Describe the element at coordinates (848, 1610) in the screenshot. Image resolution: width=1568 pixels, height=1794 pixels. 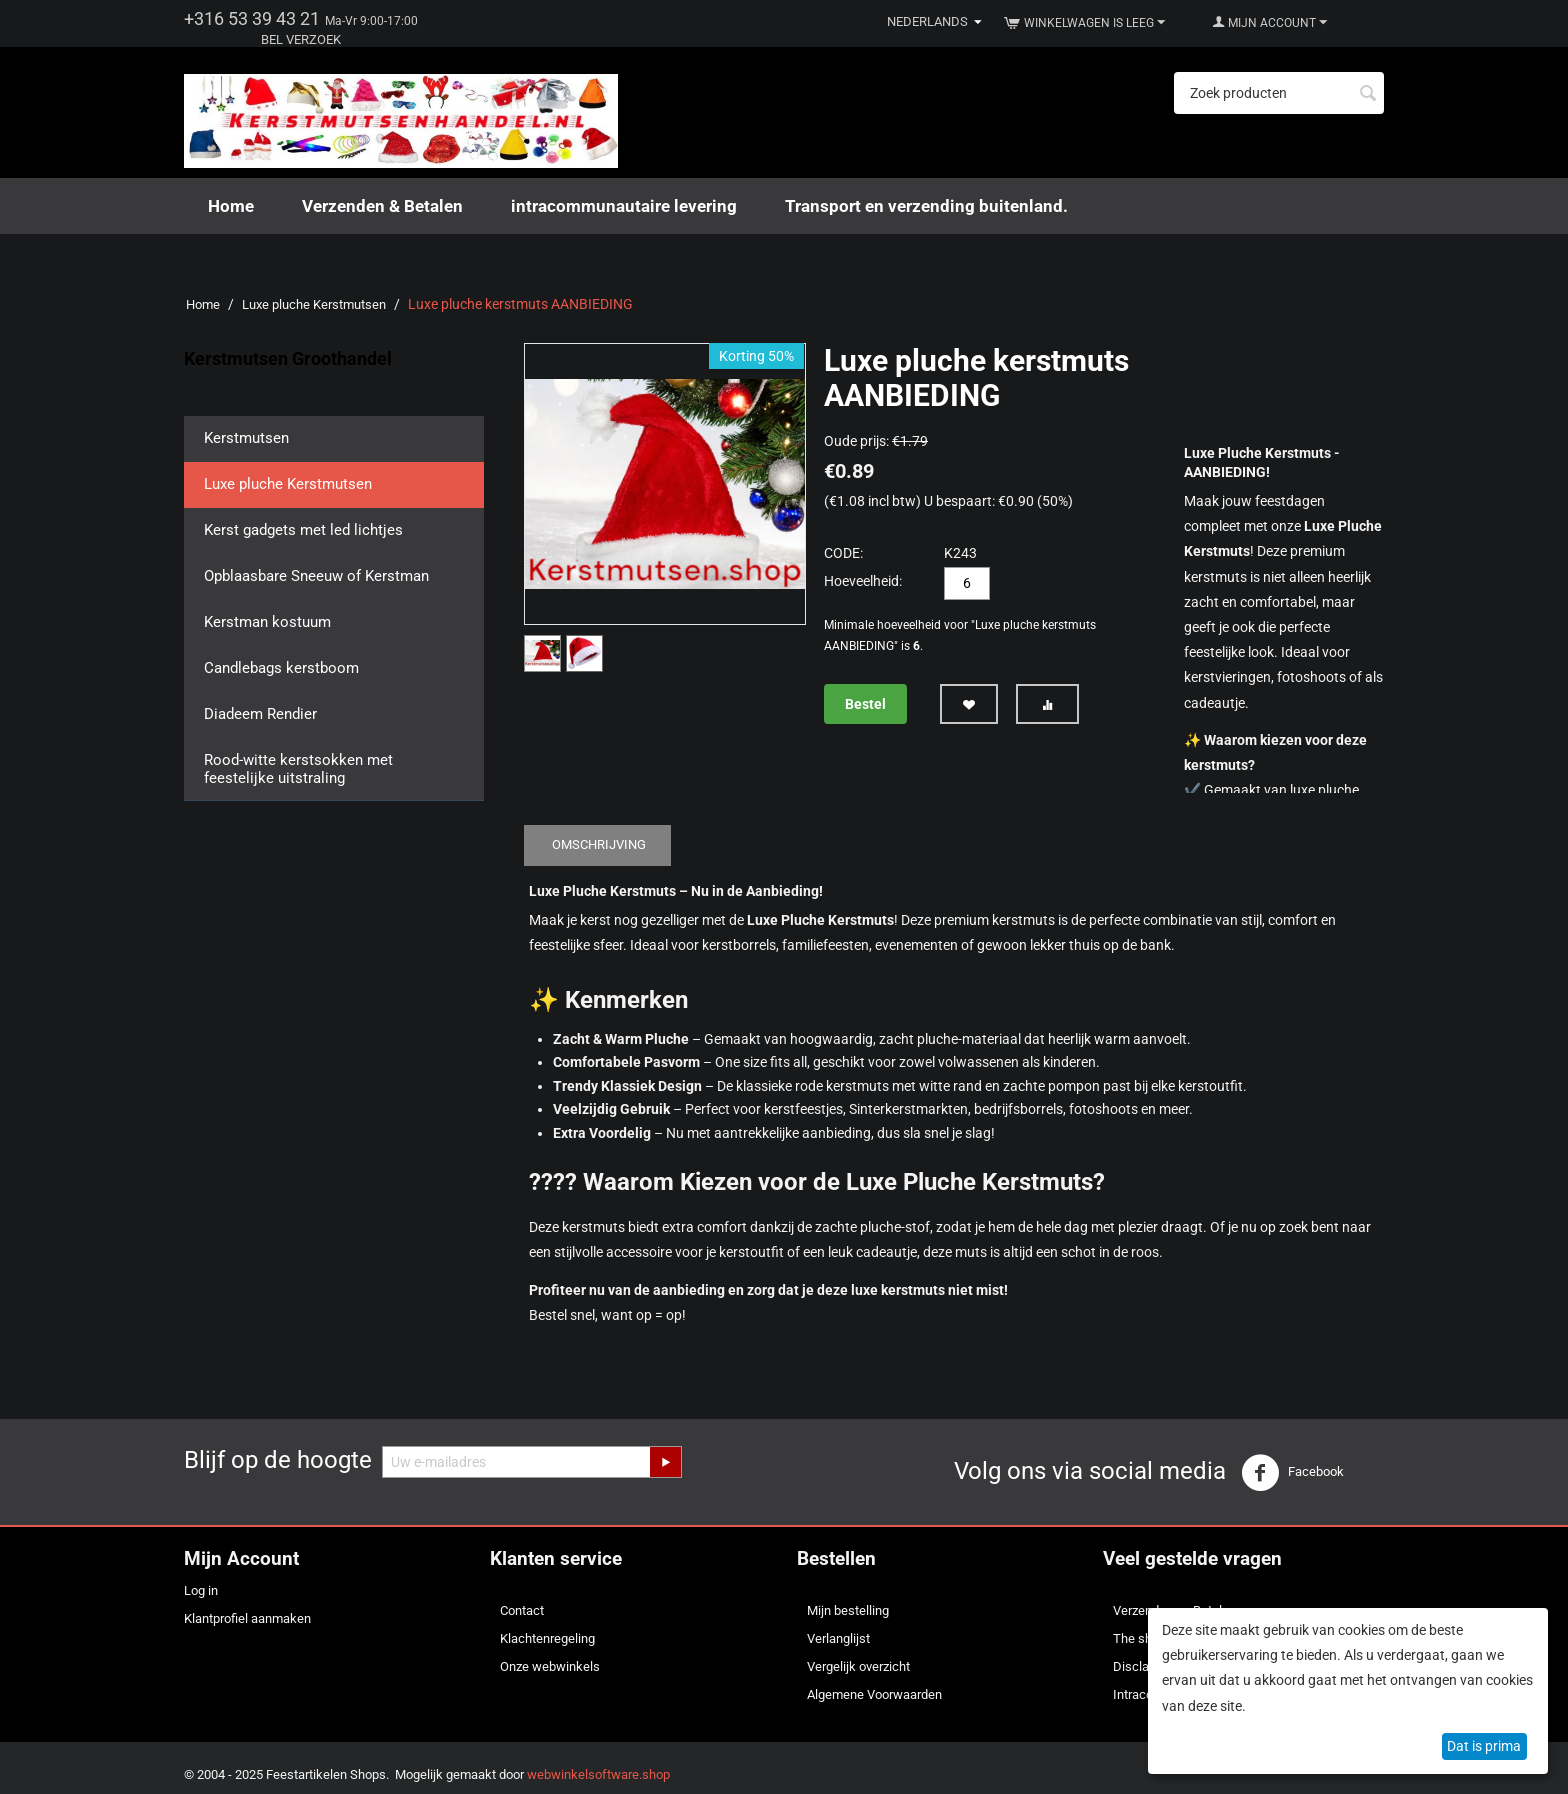
I see `Mijn bestelling` at that location.